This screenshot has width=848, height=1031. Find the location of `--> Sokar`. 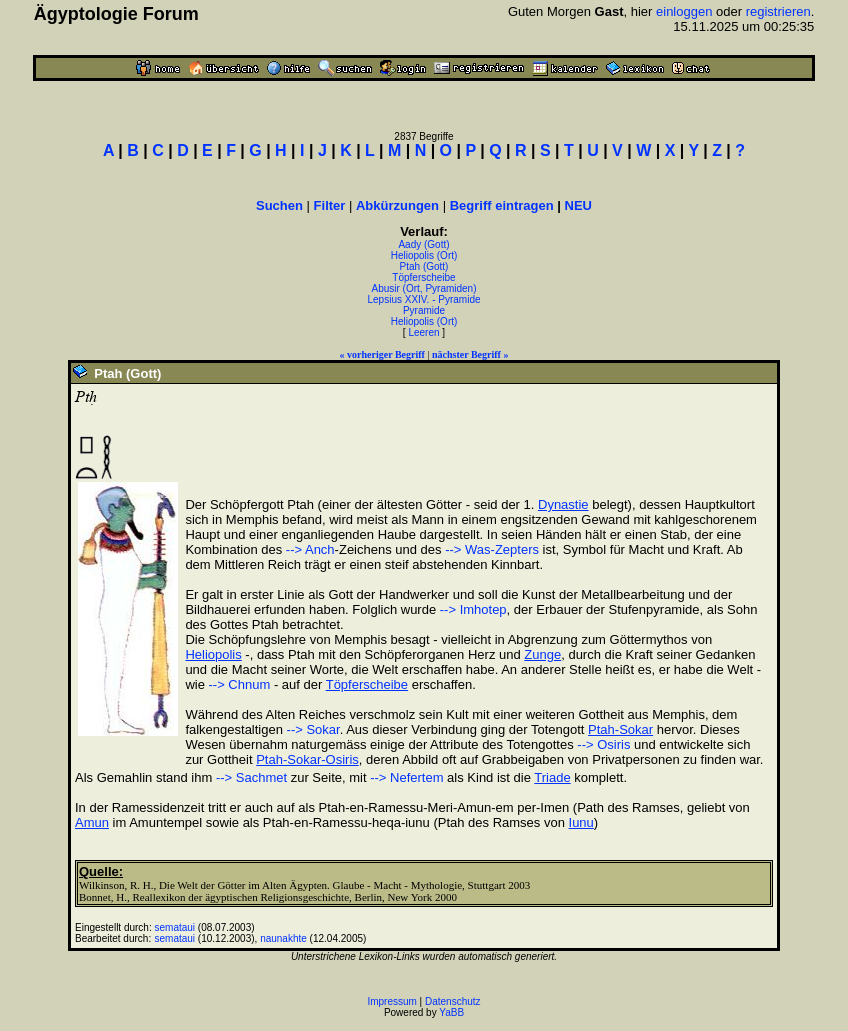

--> Sokar is located at coordinates (313, 729).